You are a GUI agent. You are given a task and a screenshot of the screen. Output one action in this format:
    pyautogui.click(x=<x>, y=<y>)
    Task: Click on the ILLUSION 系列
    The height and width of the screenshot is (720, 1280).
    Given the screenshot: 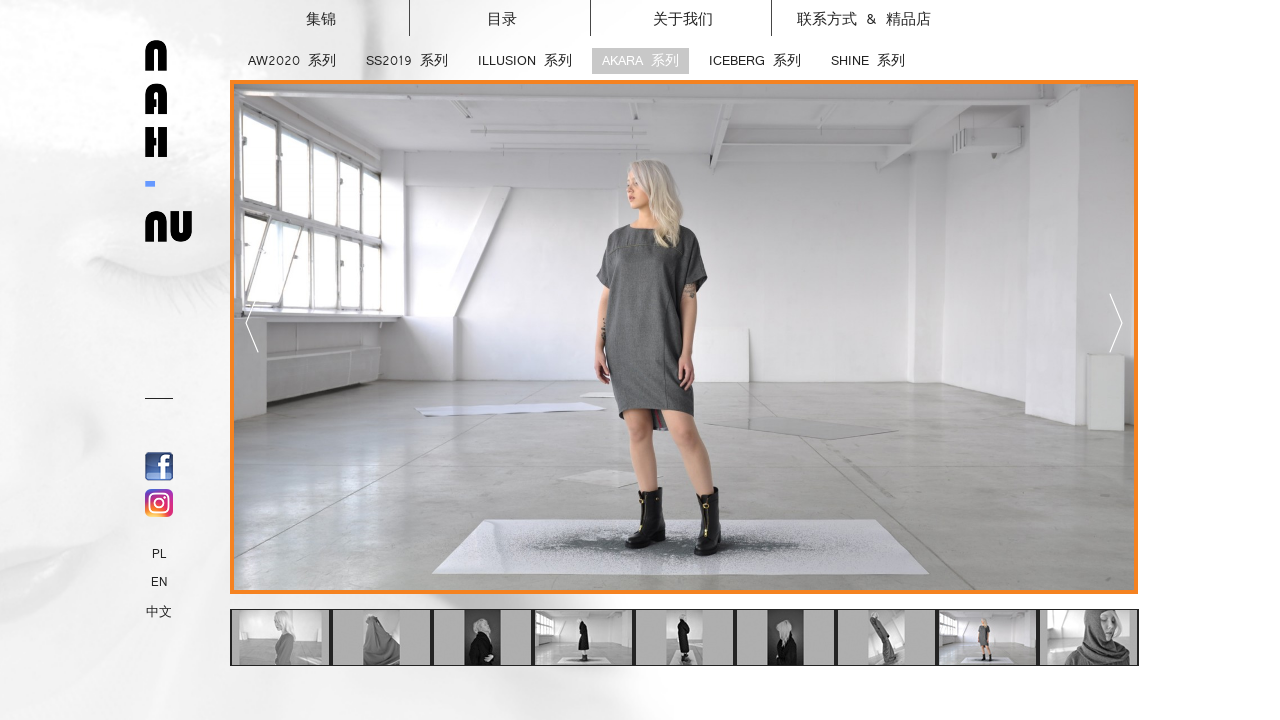 What is the action you would take?
    pyautogui.click(x=525, y=60)
    